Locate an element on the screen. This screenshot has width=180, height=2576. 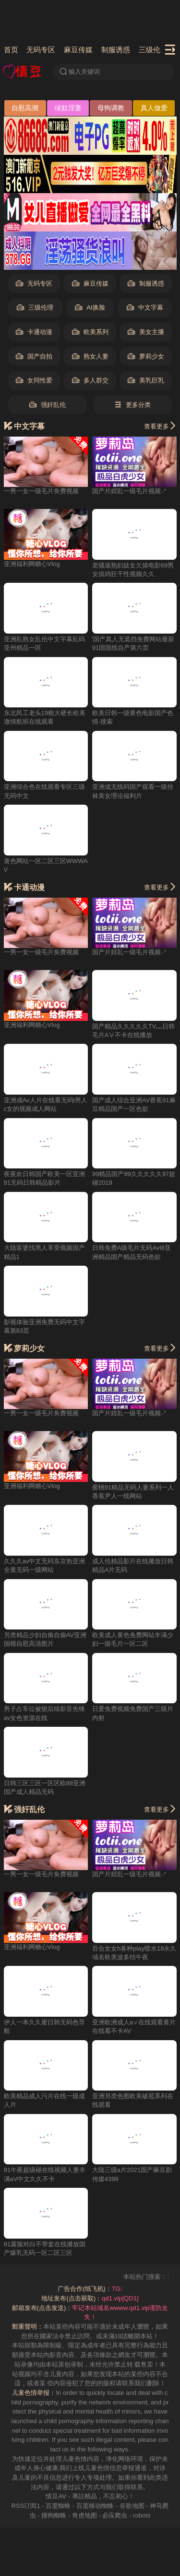
女同性爱 is located at coordinates (34, 380).